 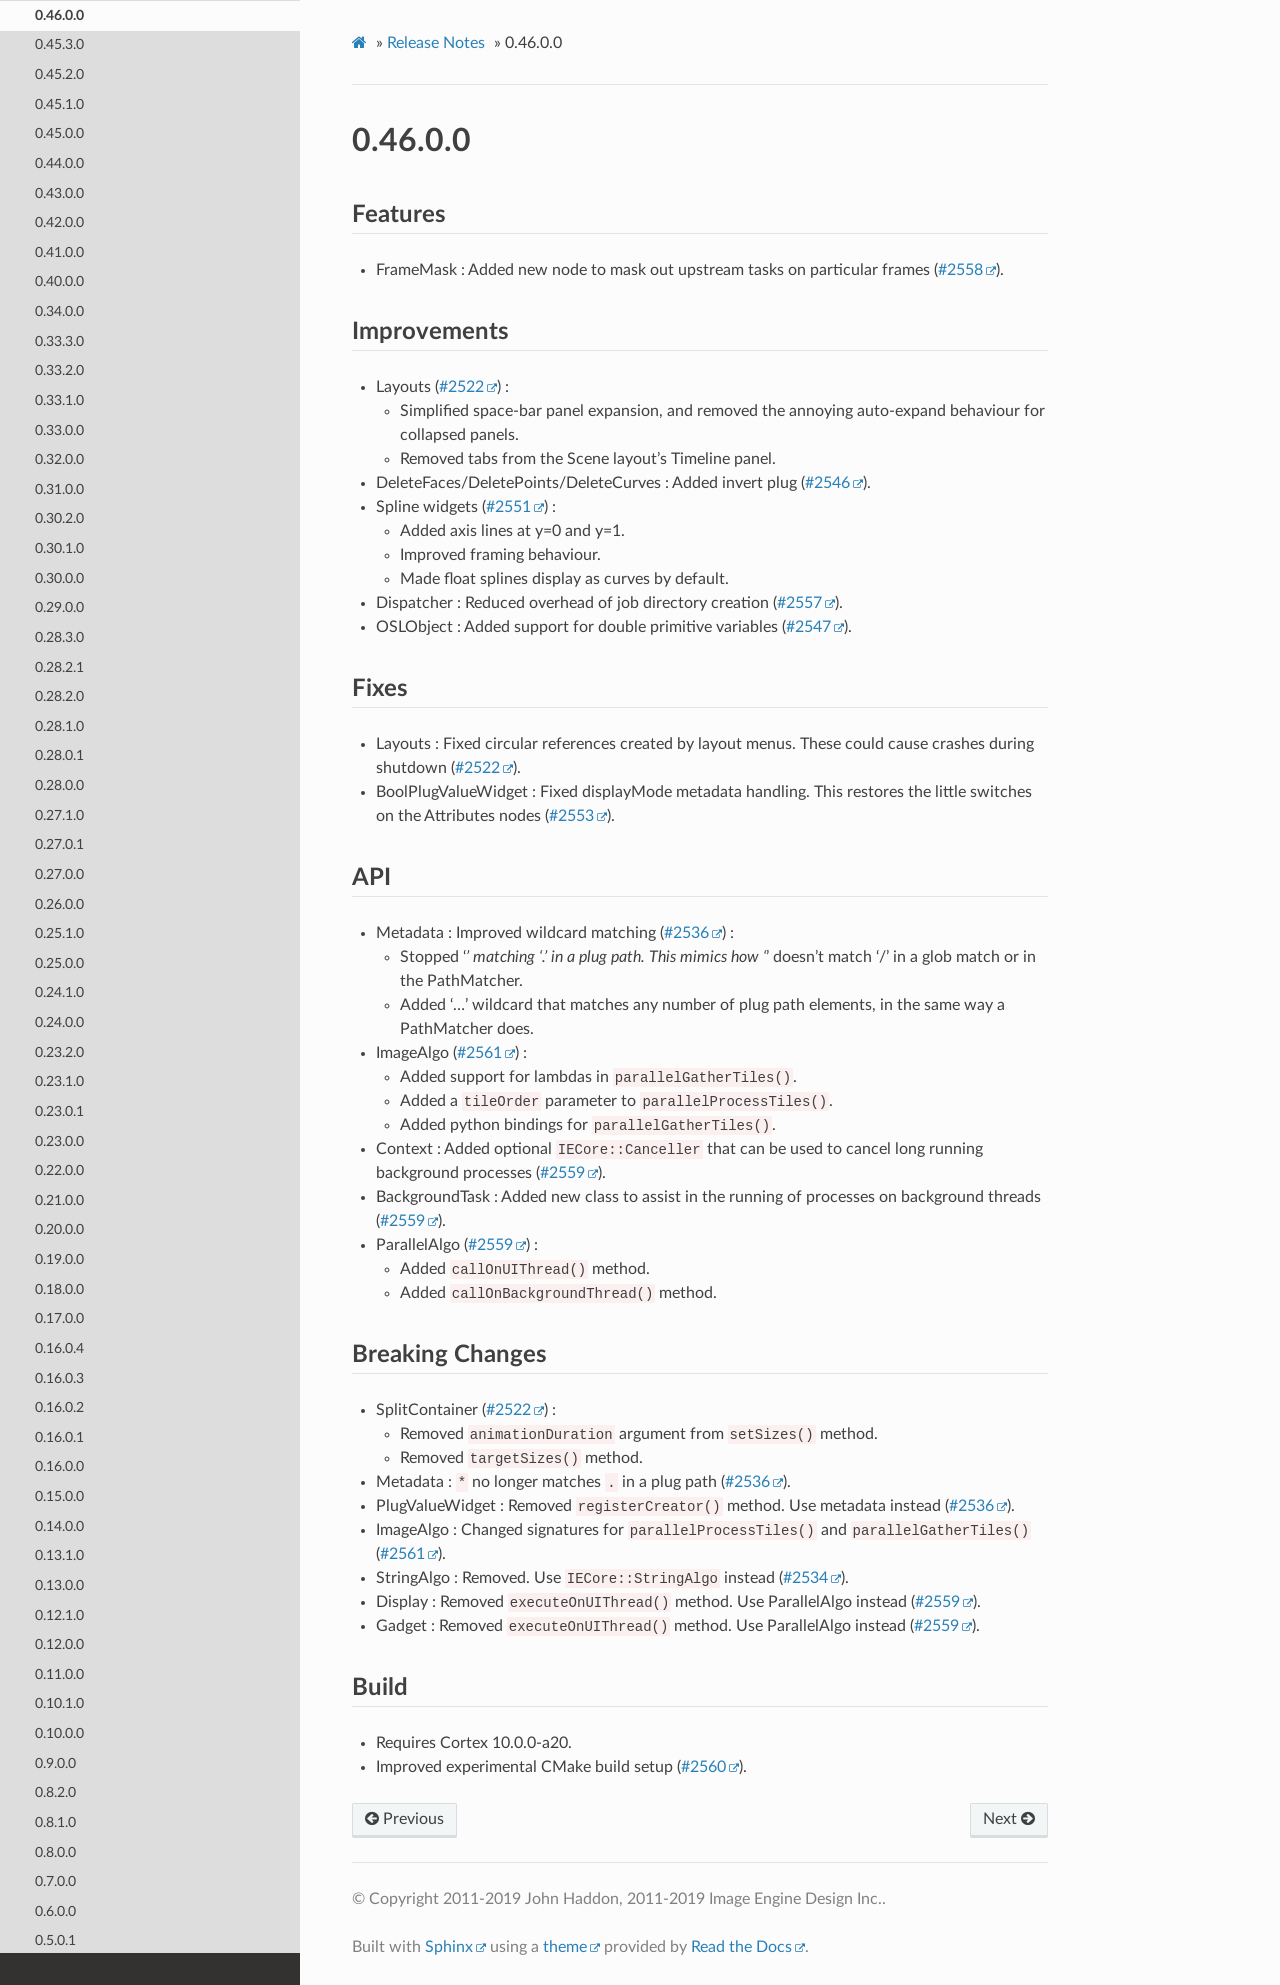 What do you see at coordinates (59, 1110) in the screenshot?
I see `0.23.0.1` at bounding box center [59, 1110].